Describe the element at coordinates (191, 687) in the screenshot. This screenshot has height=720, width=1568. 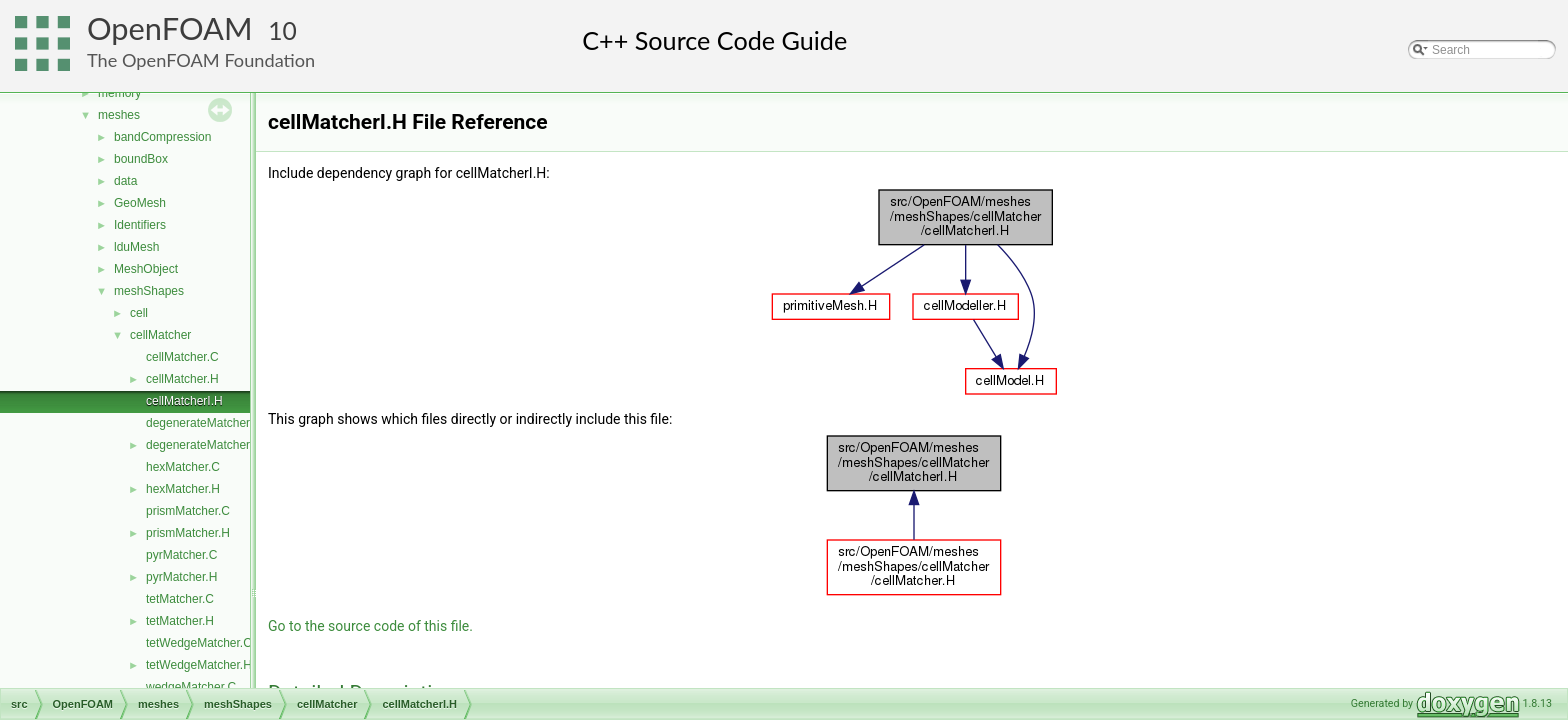
I see `wedgeMatcher.C` at that location.